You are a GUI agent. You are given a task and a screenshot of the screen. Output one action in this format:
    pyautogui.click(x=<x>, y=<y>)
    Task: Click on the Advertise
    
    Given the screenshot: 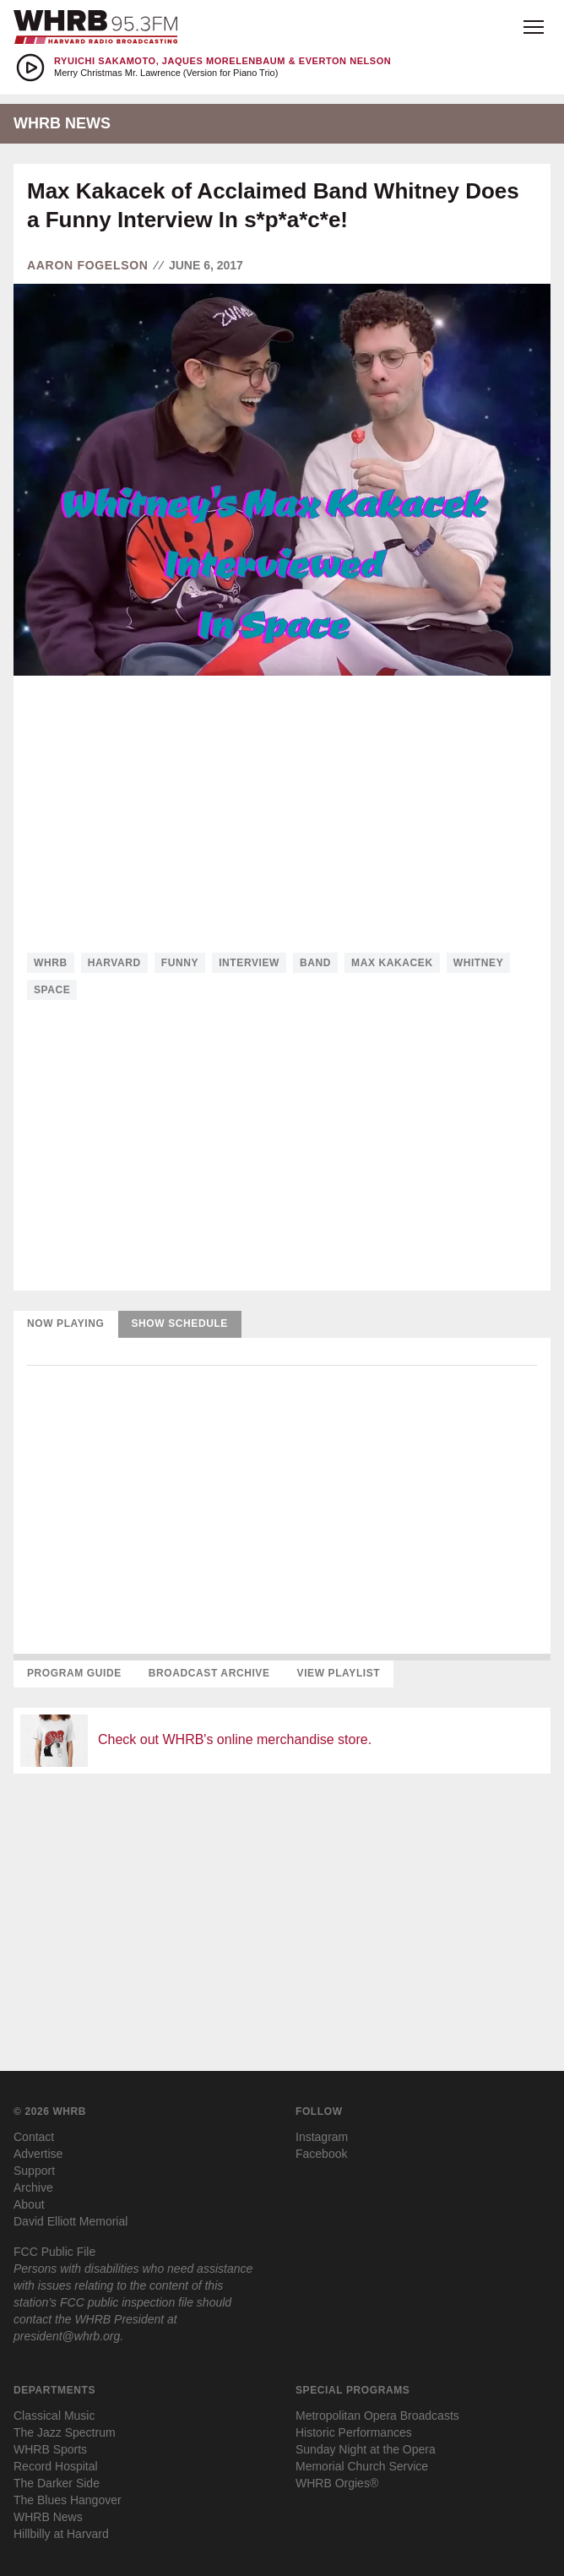 What is the action you would take?
    pyautogui.click(x=38, y=2153)
    